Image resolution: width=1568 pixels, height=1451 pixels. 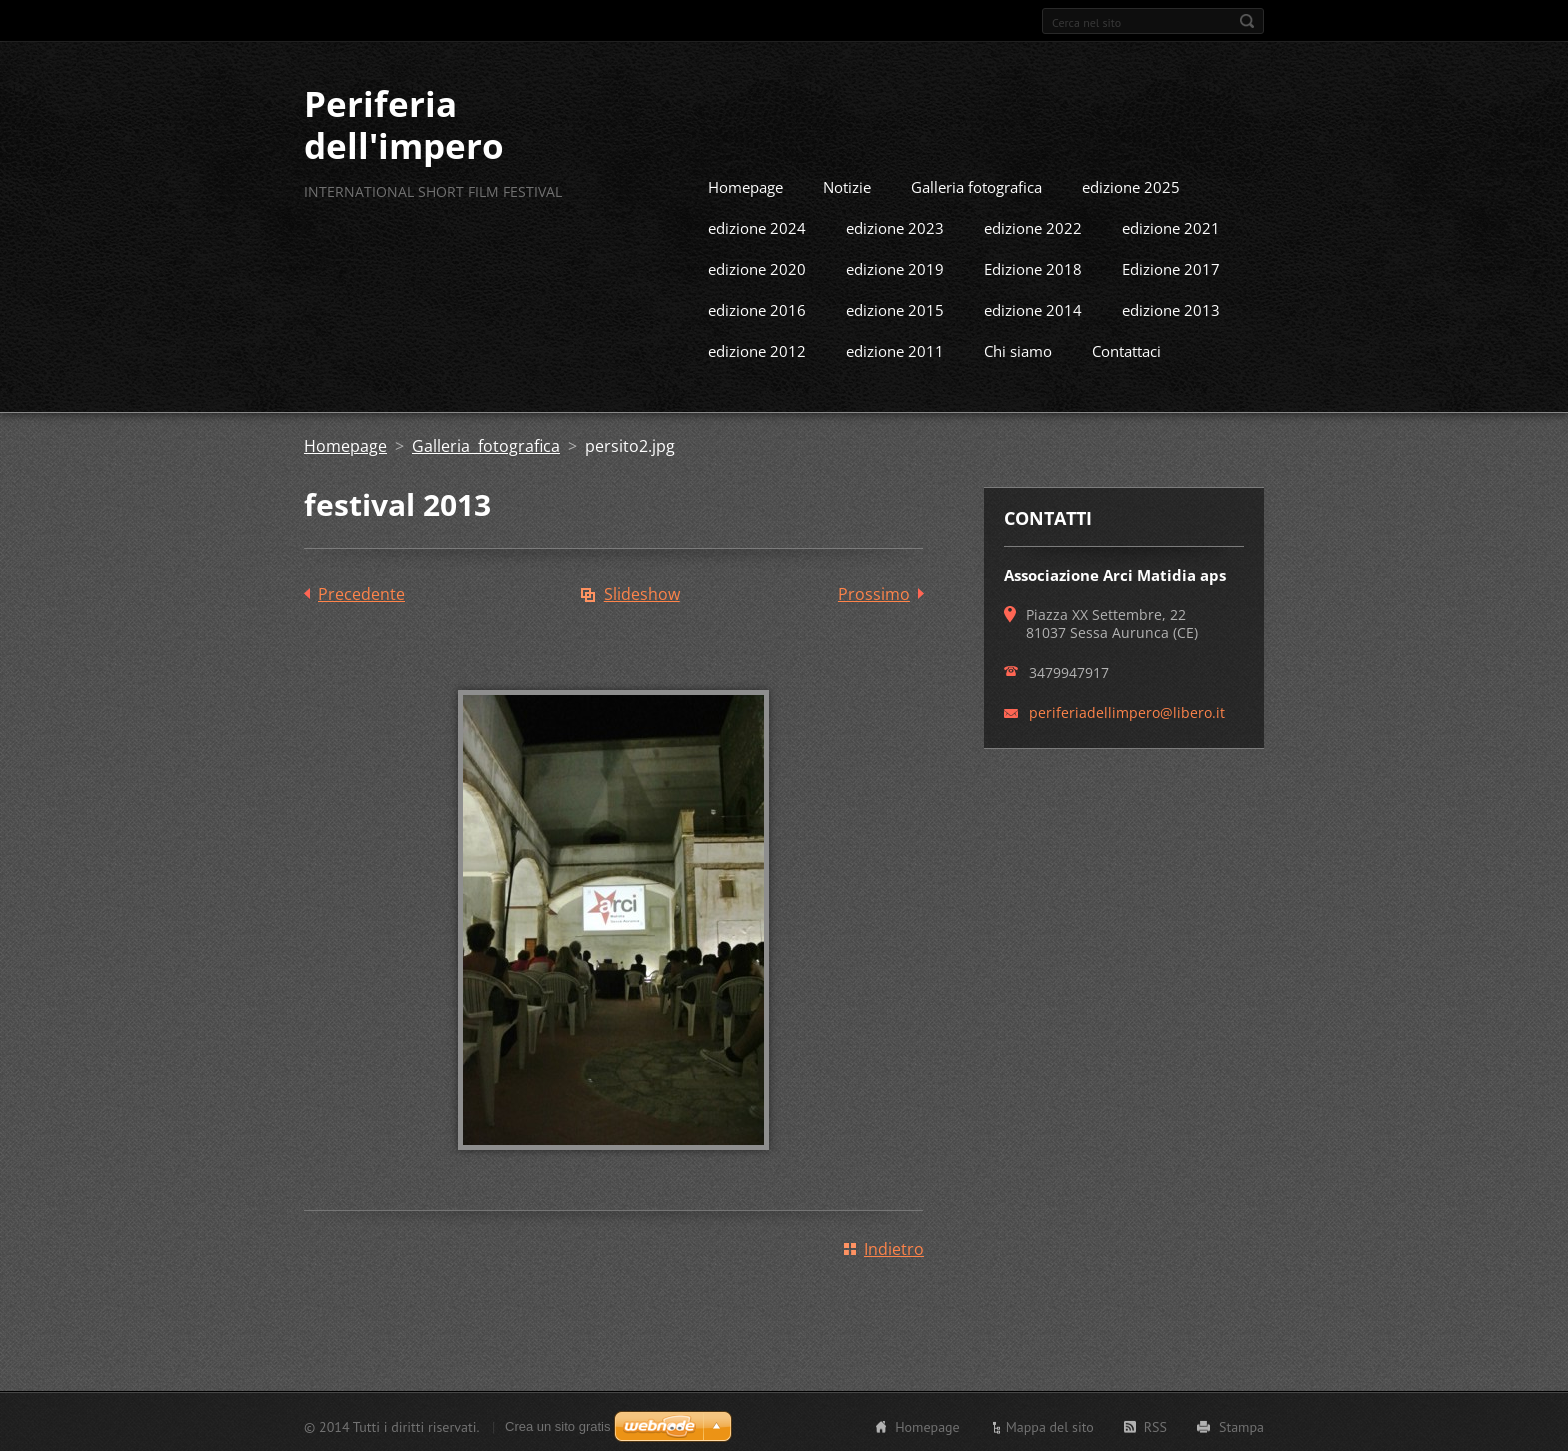 What do you see at coordinates (1033, 266) in the screenshot?
I see `Edizione 2018` at bounding box center [1033, 266].